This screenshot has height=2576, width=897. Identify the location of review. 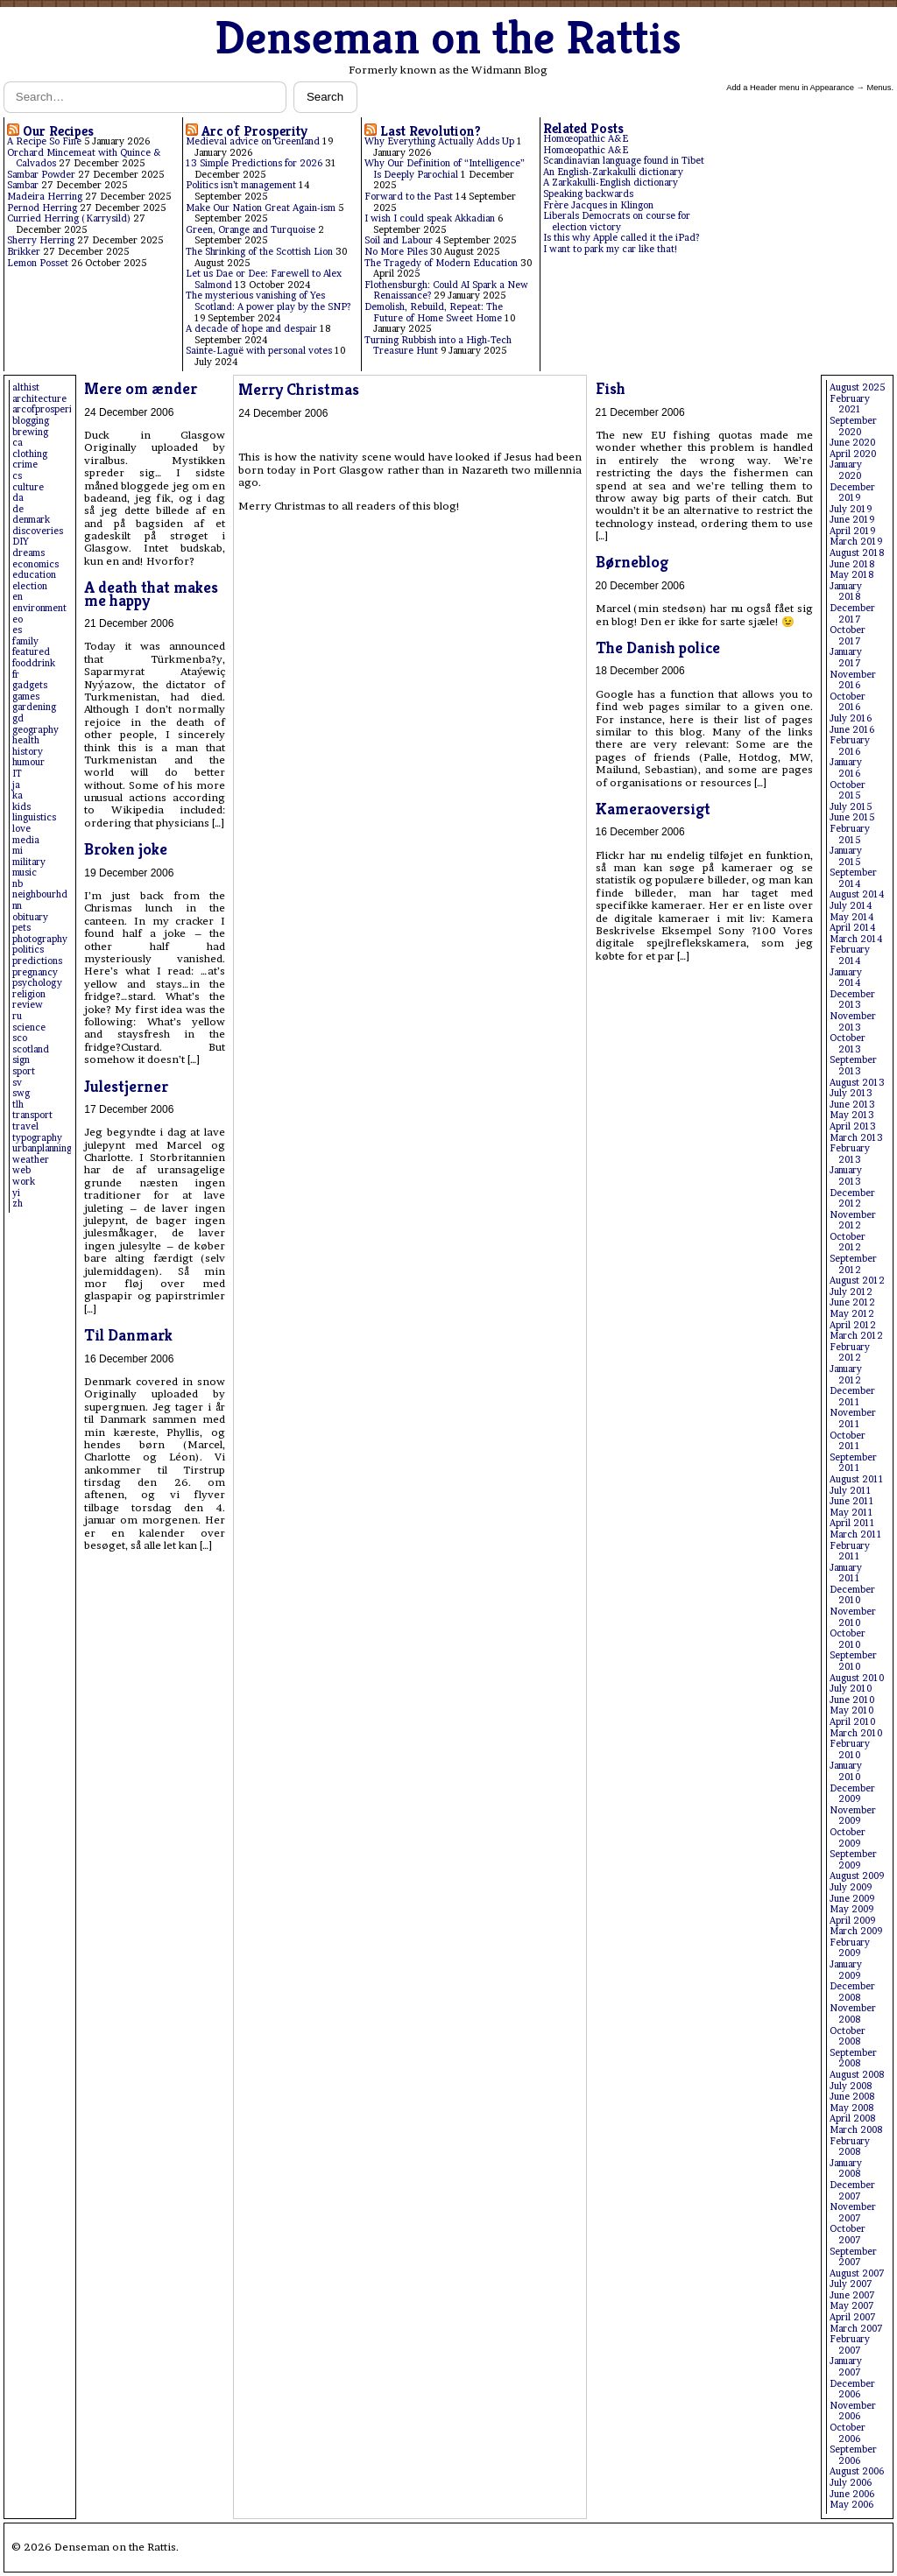
(27, 1004).